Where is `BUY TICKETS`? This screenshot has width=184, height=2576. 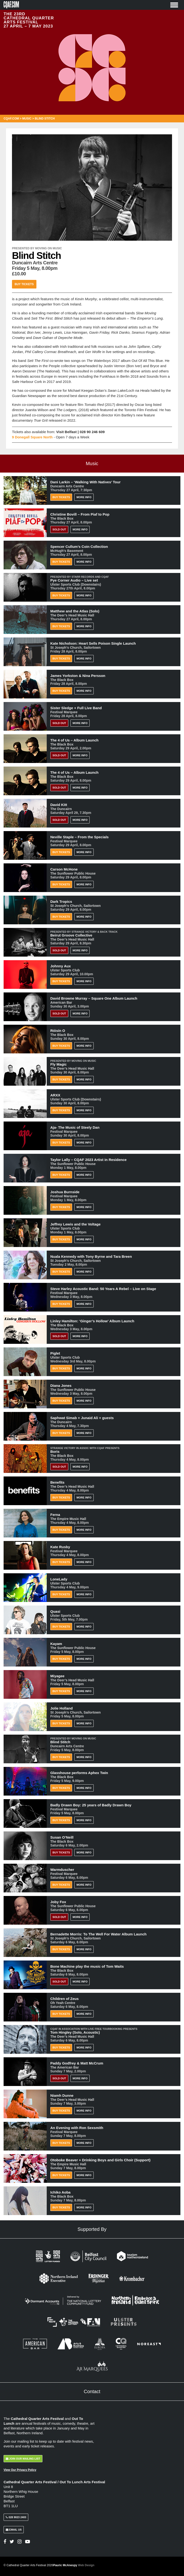 BUY TICKETS is located at coordinates (61, 1852).